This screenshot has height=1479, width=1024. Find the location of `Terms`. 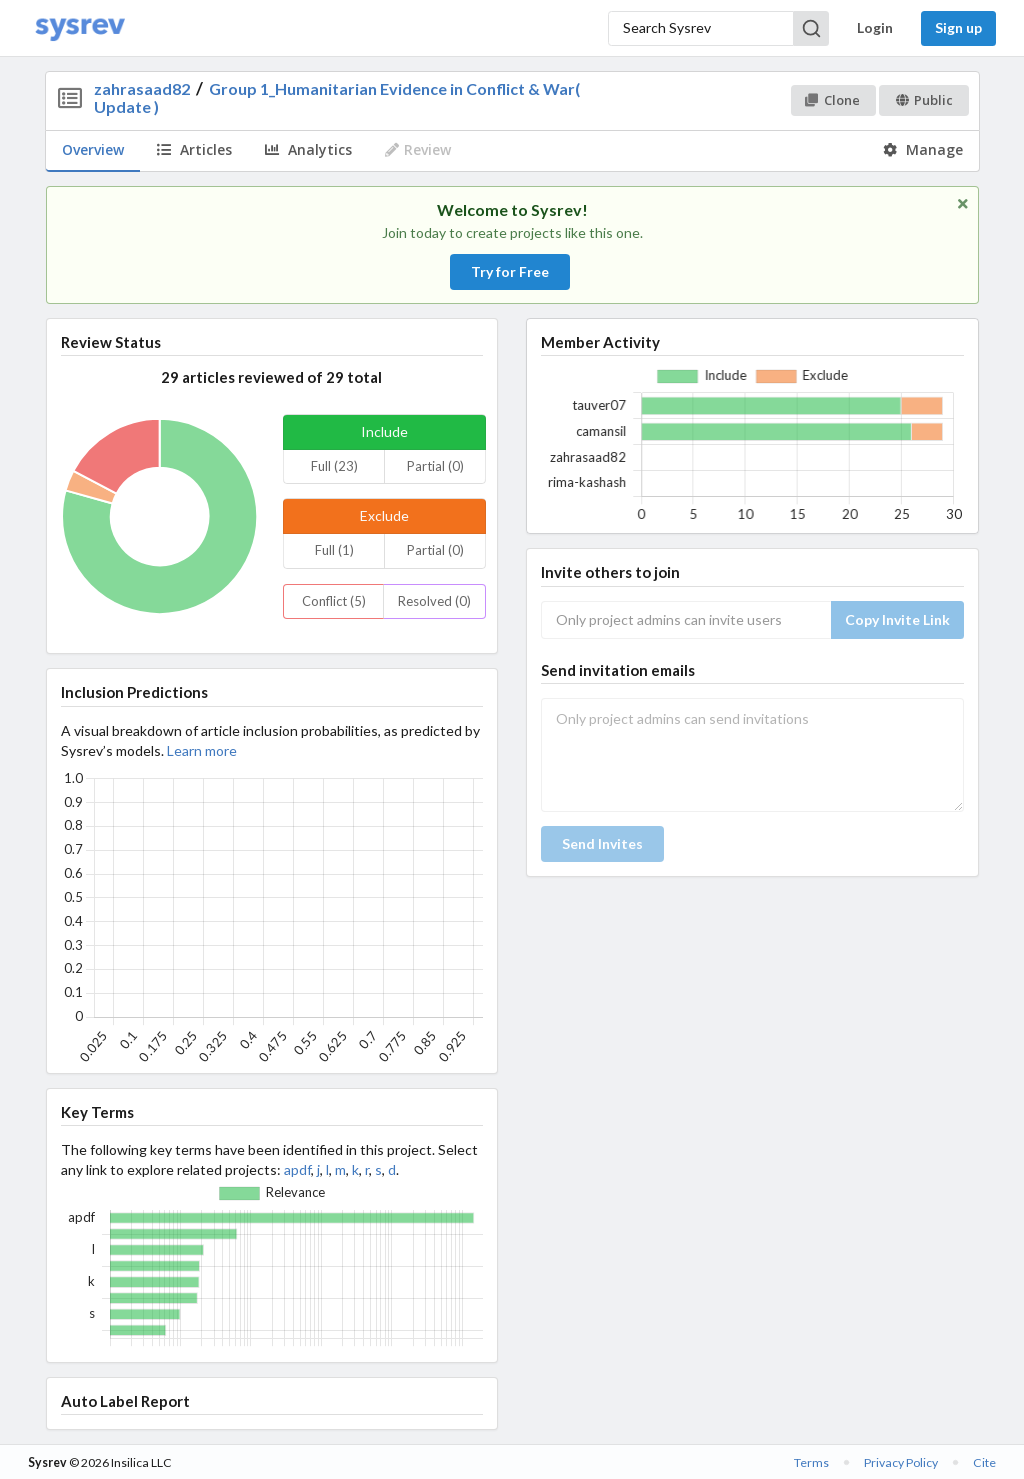

Terms is located at coordinates (811, 1462).